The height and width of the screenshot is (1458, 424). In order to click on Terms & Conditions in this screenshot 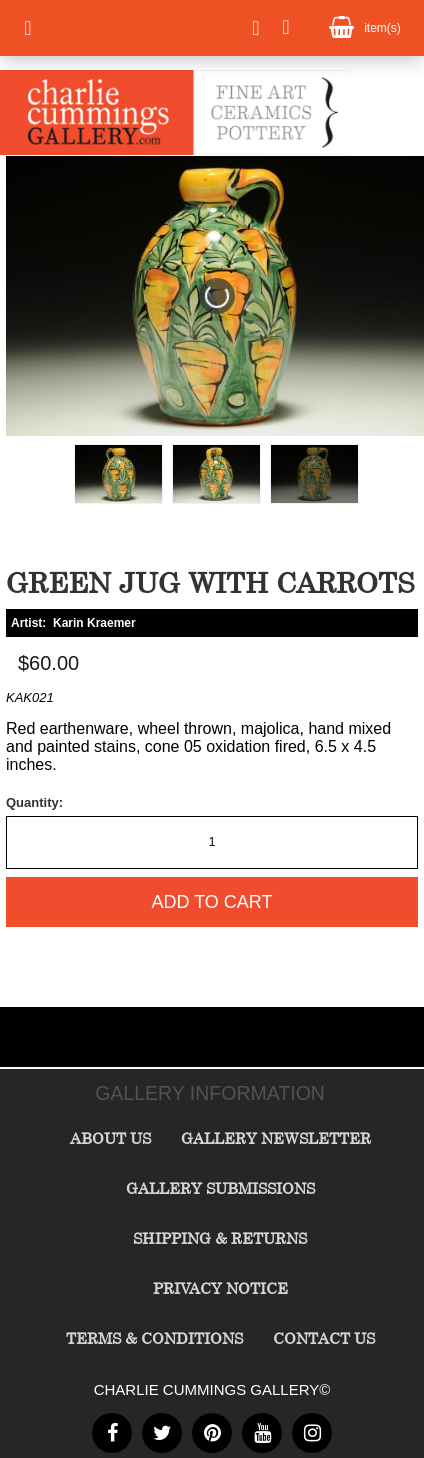, I will do `click(154, 1338)`.